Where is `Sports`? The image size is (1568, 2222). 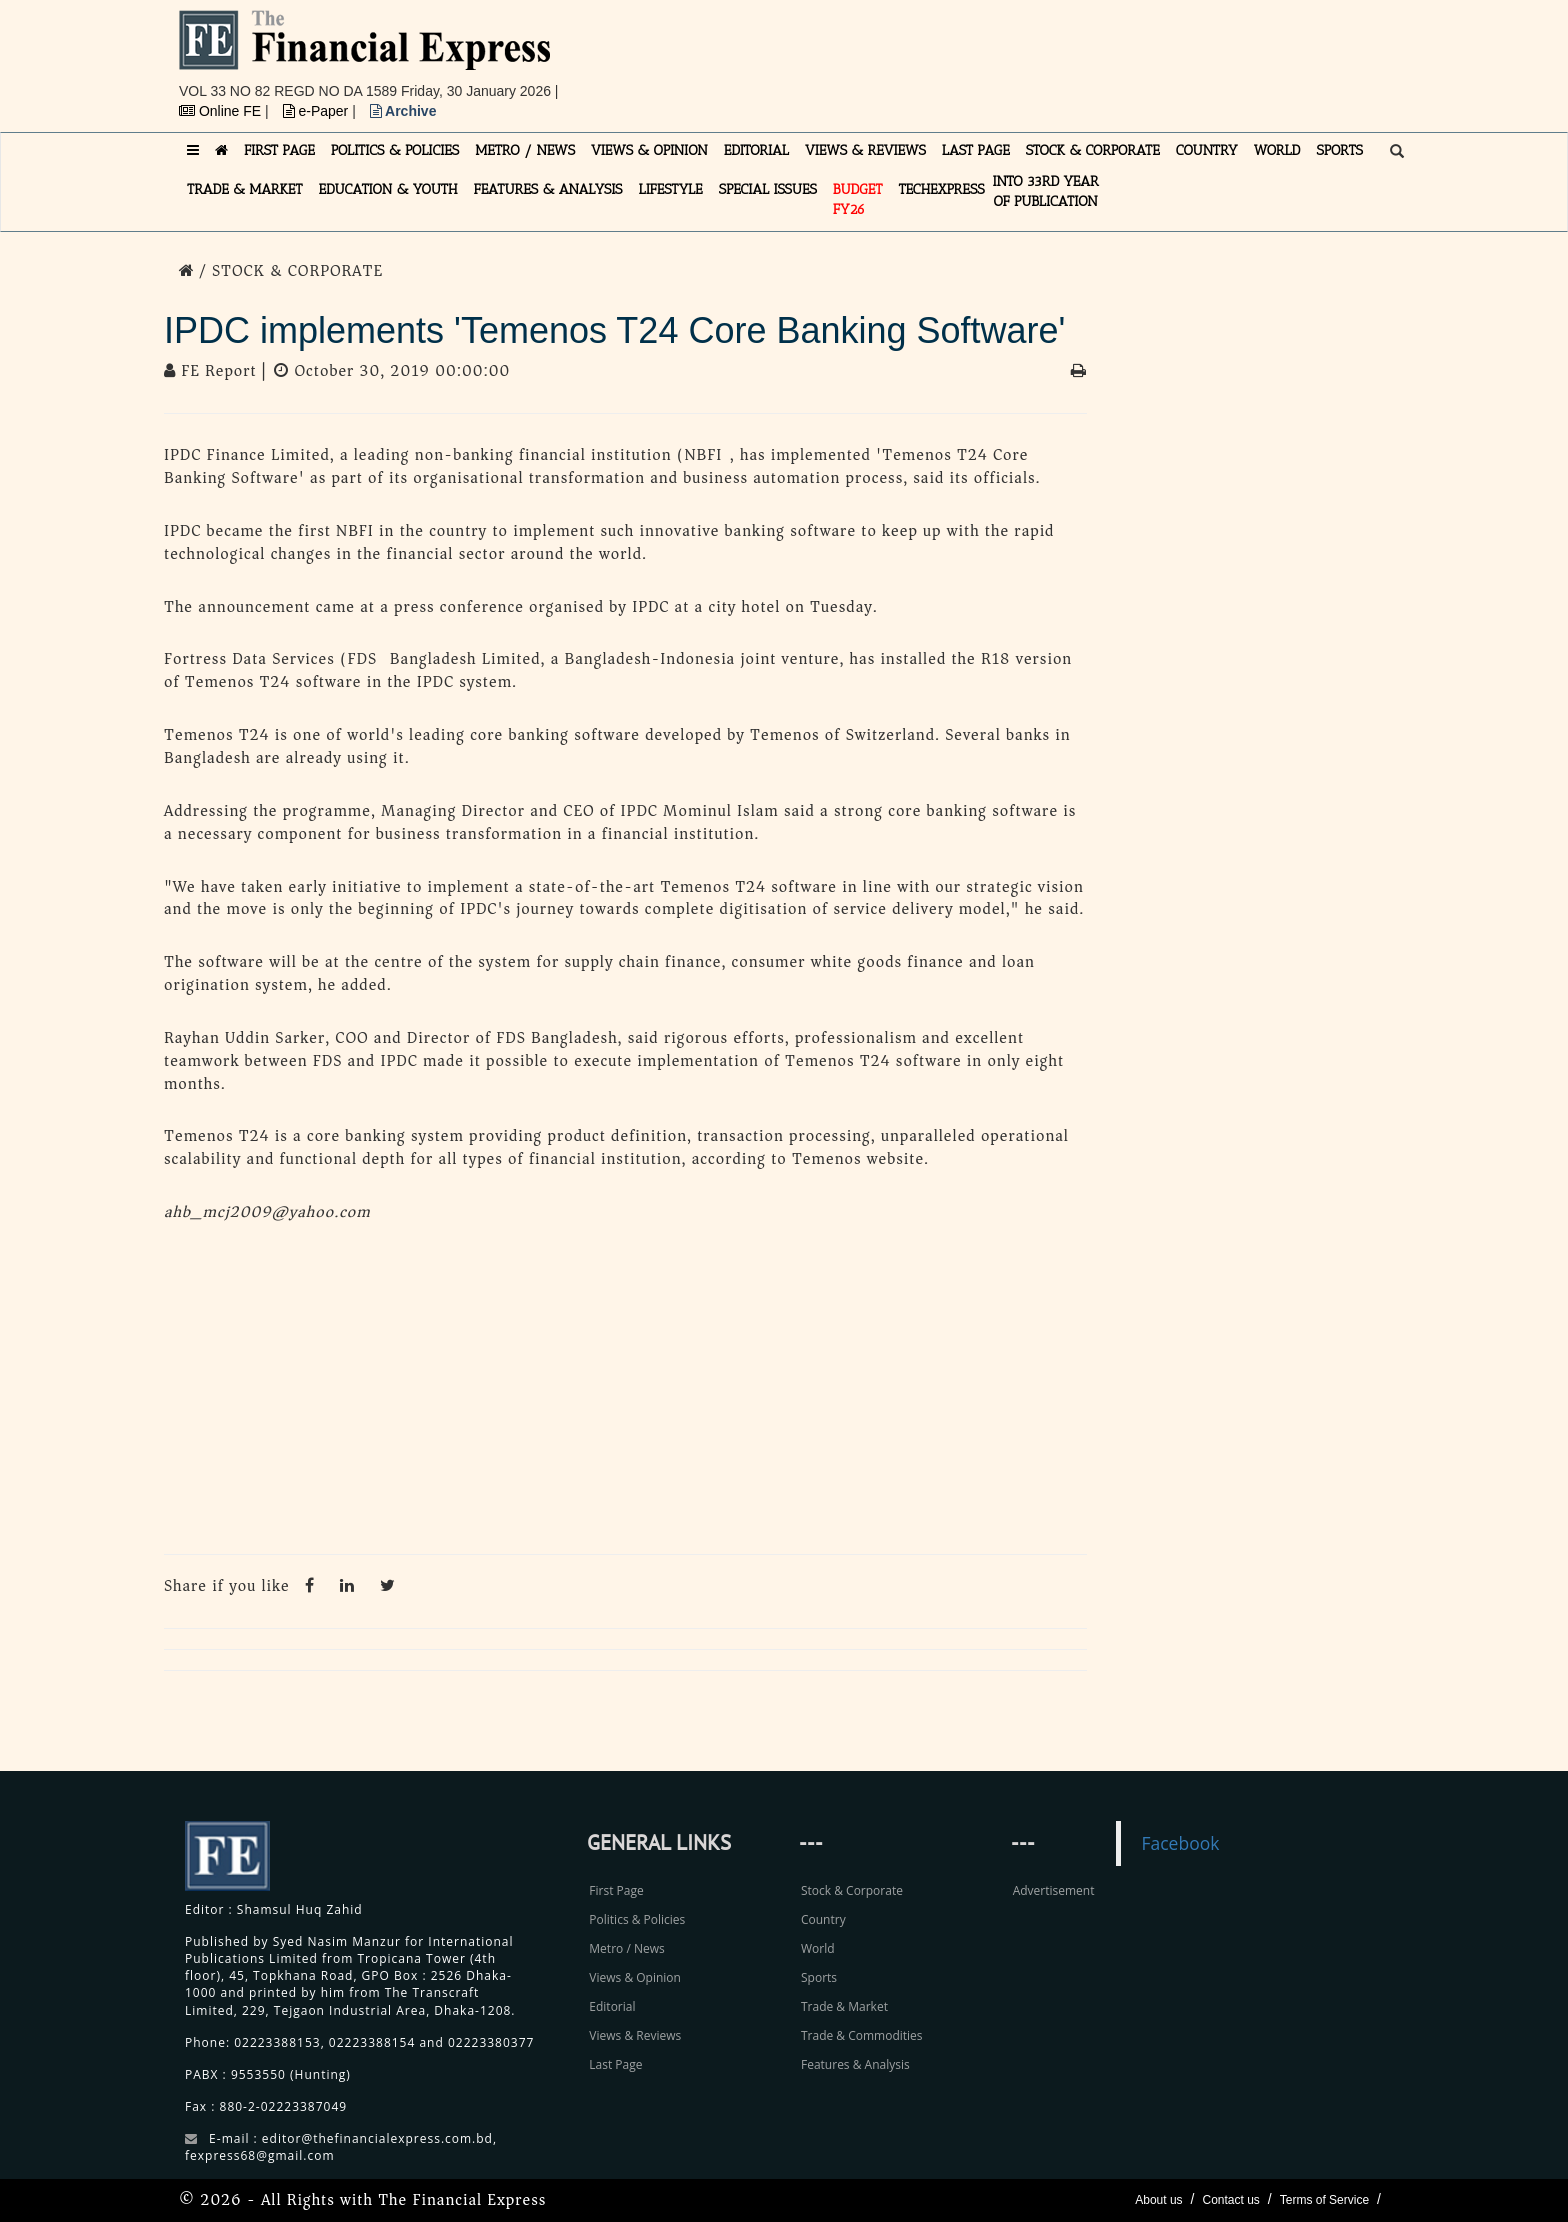 Sports is located at coordinates (819, 1977).